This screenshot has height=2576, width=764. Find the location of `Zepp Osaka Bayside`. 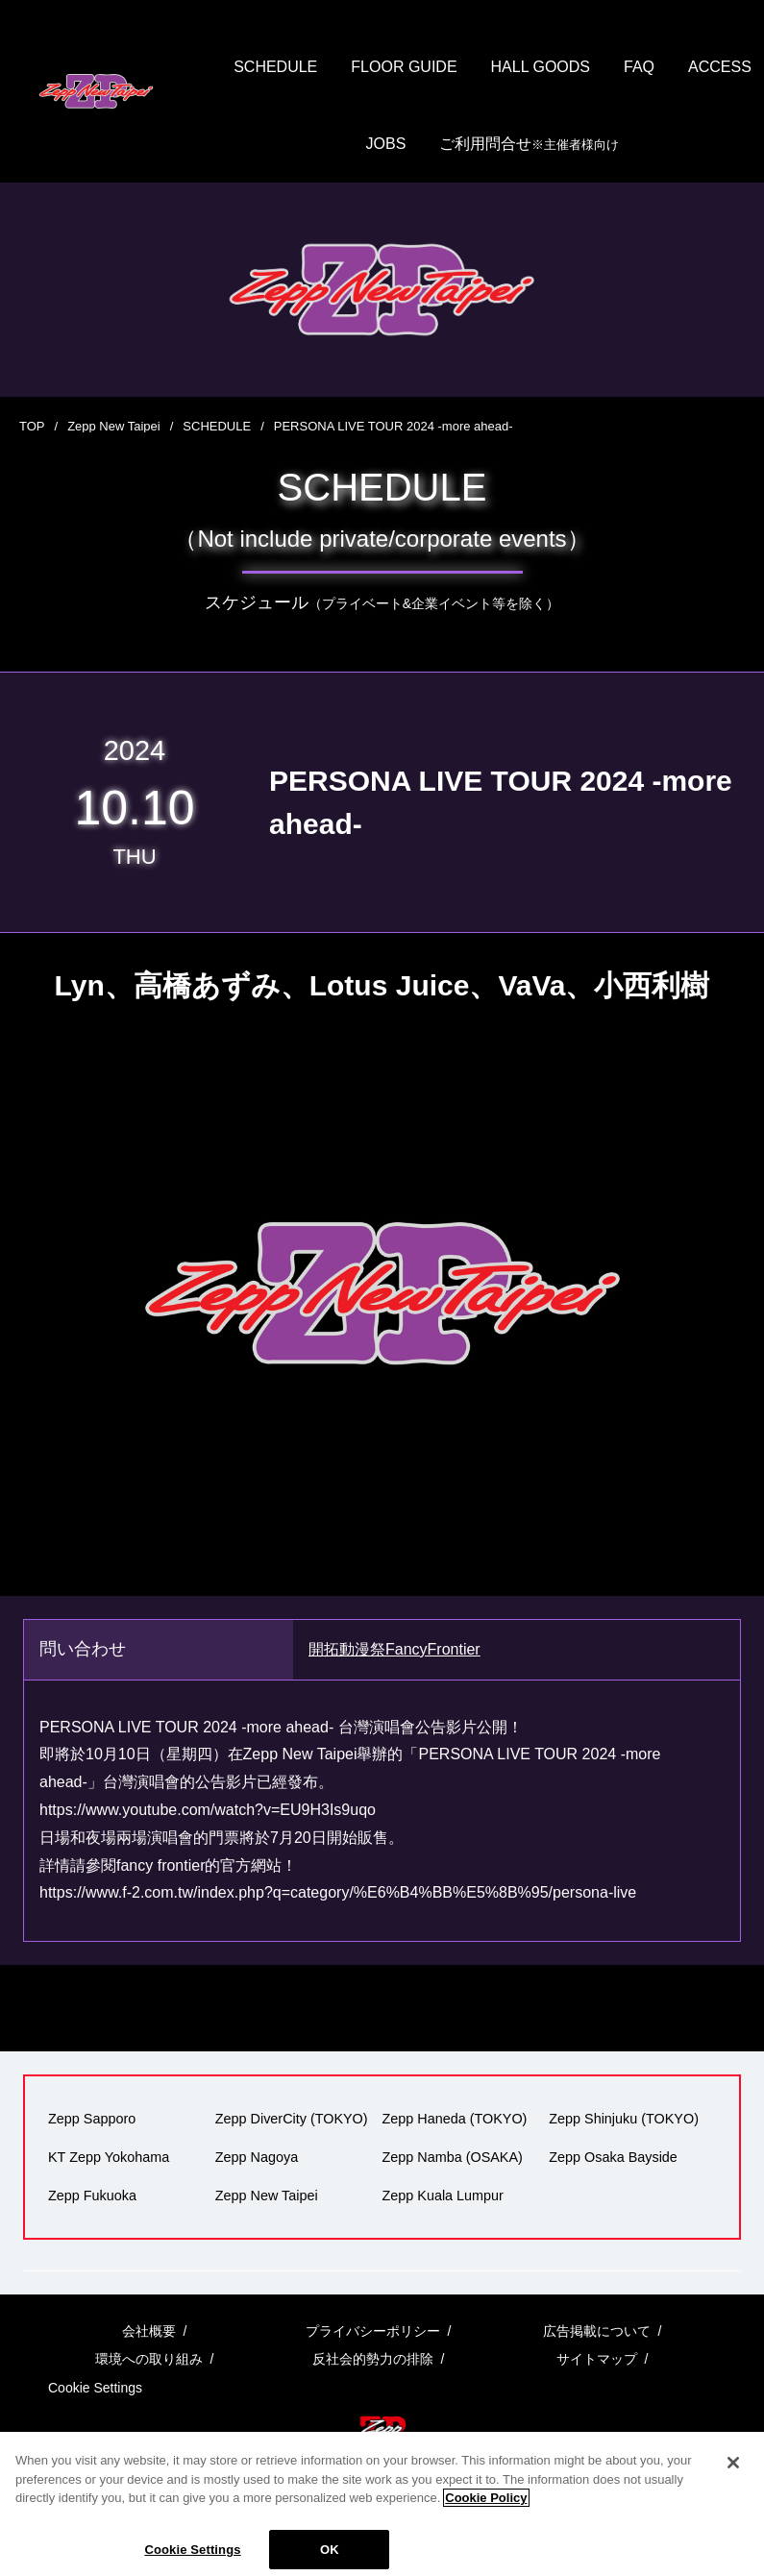

Zepp Osaka Bayside is located at coordinates (613, 2157).